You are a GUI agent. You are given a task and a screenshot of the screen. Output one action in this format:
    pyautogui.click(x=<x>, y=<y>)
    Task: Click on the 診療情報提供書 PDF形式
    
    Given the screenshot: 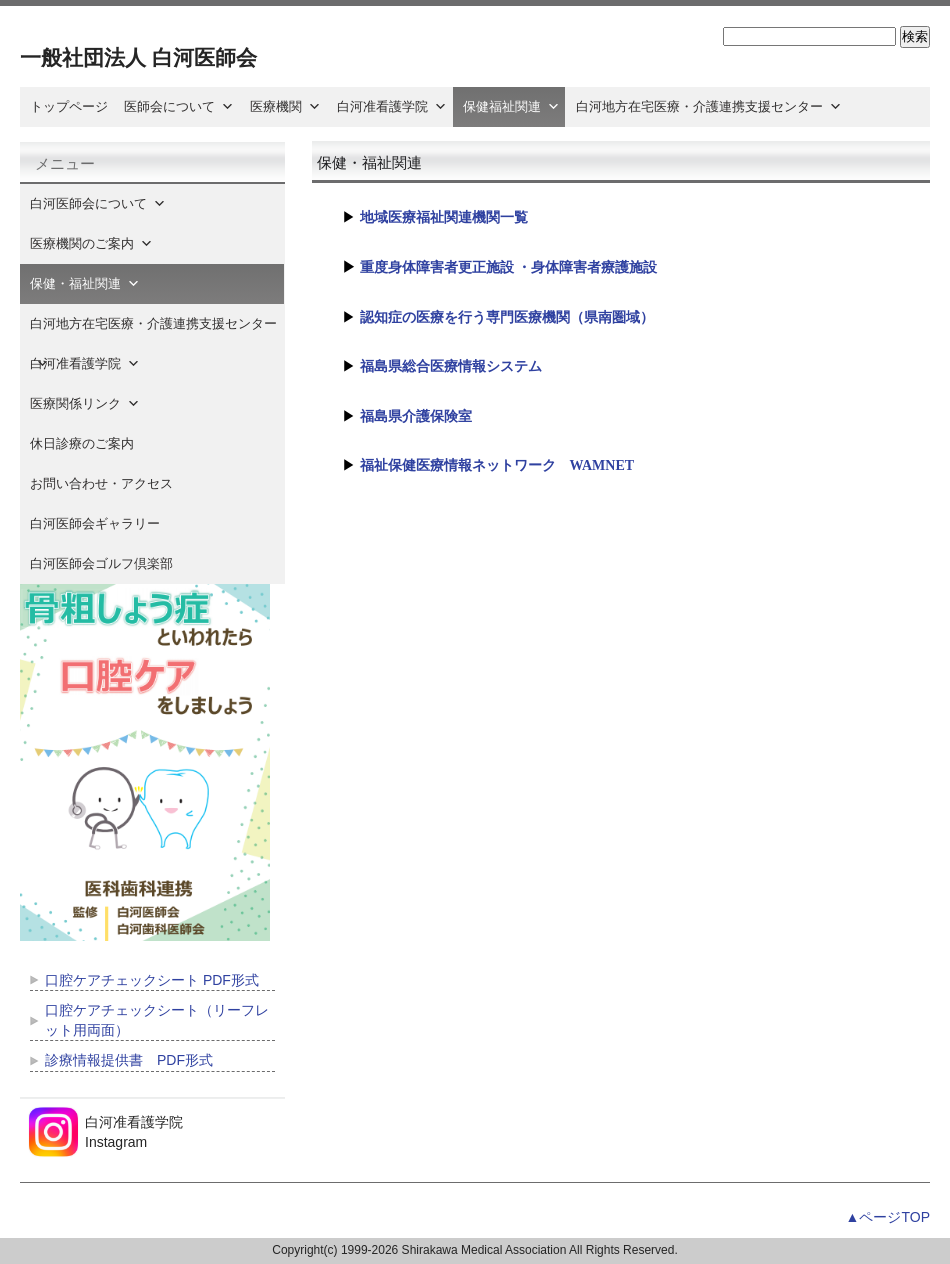 What is the action you would take?
    pyautogui.click(x=129, y=1060)
    